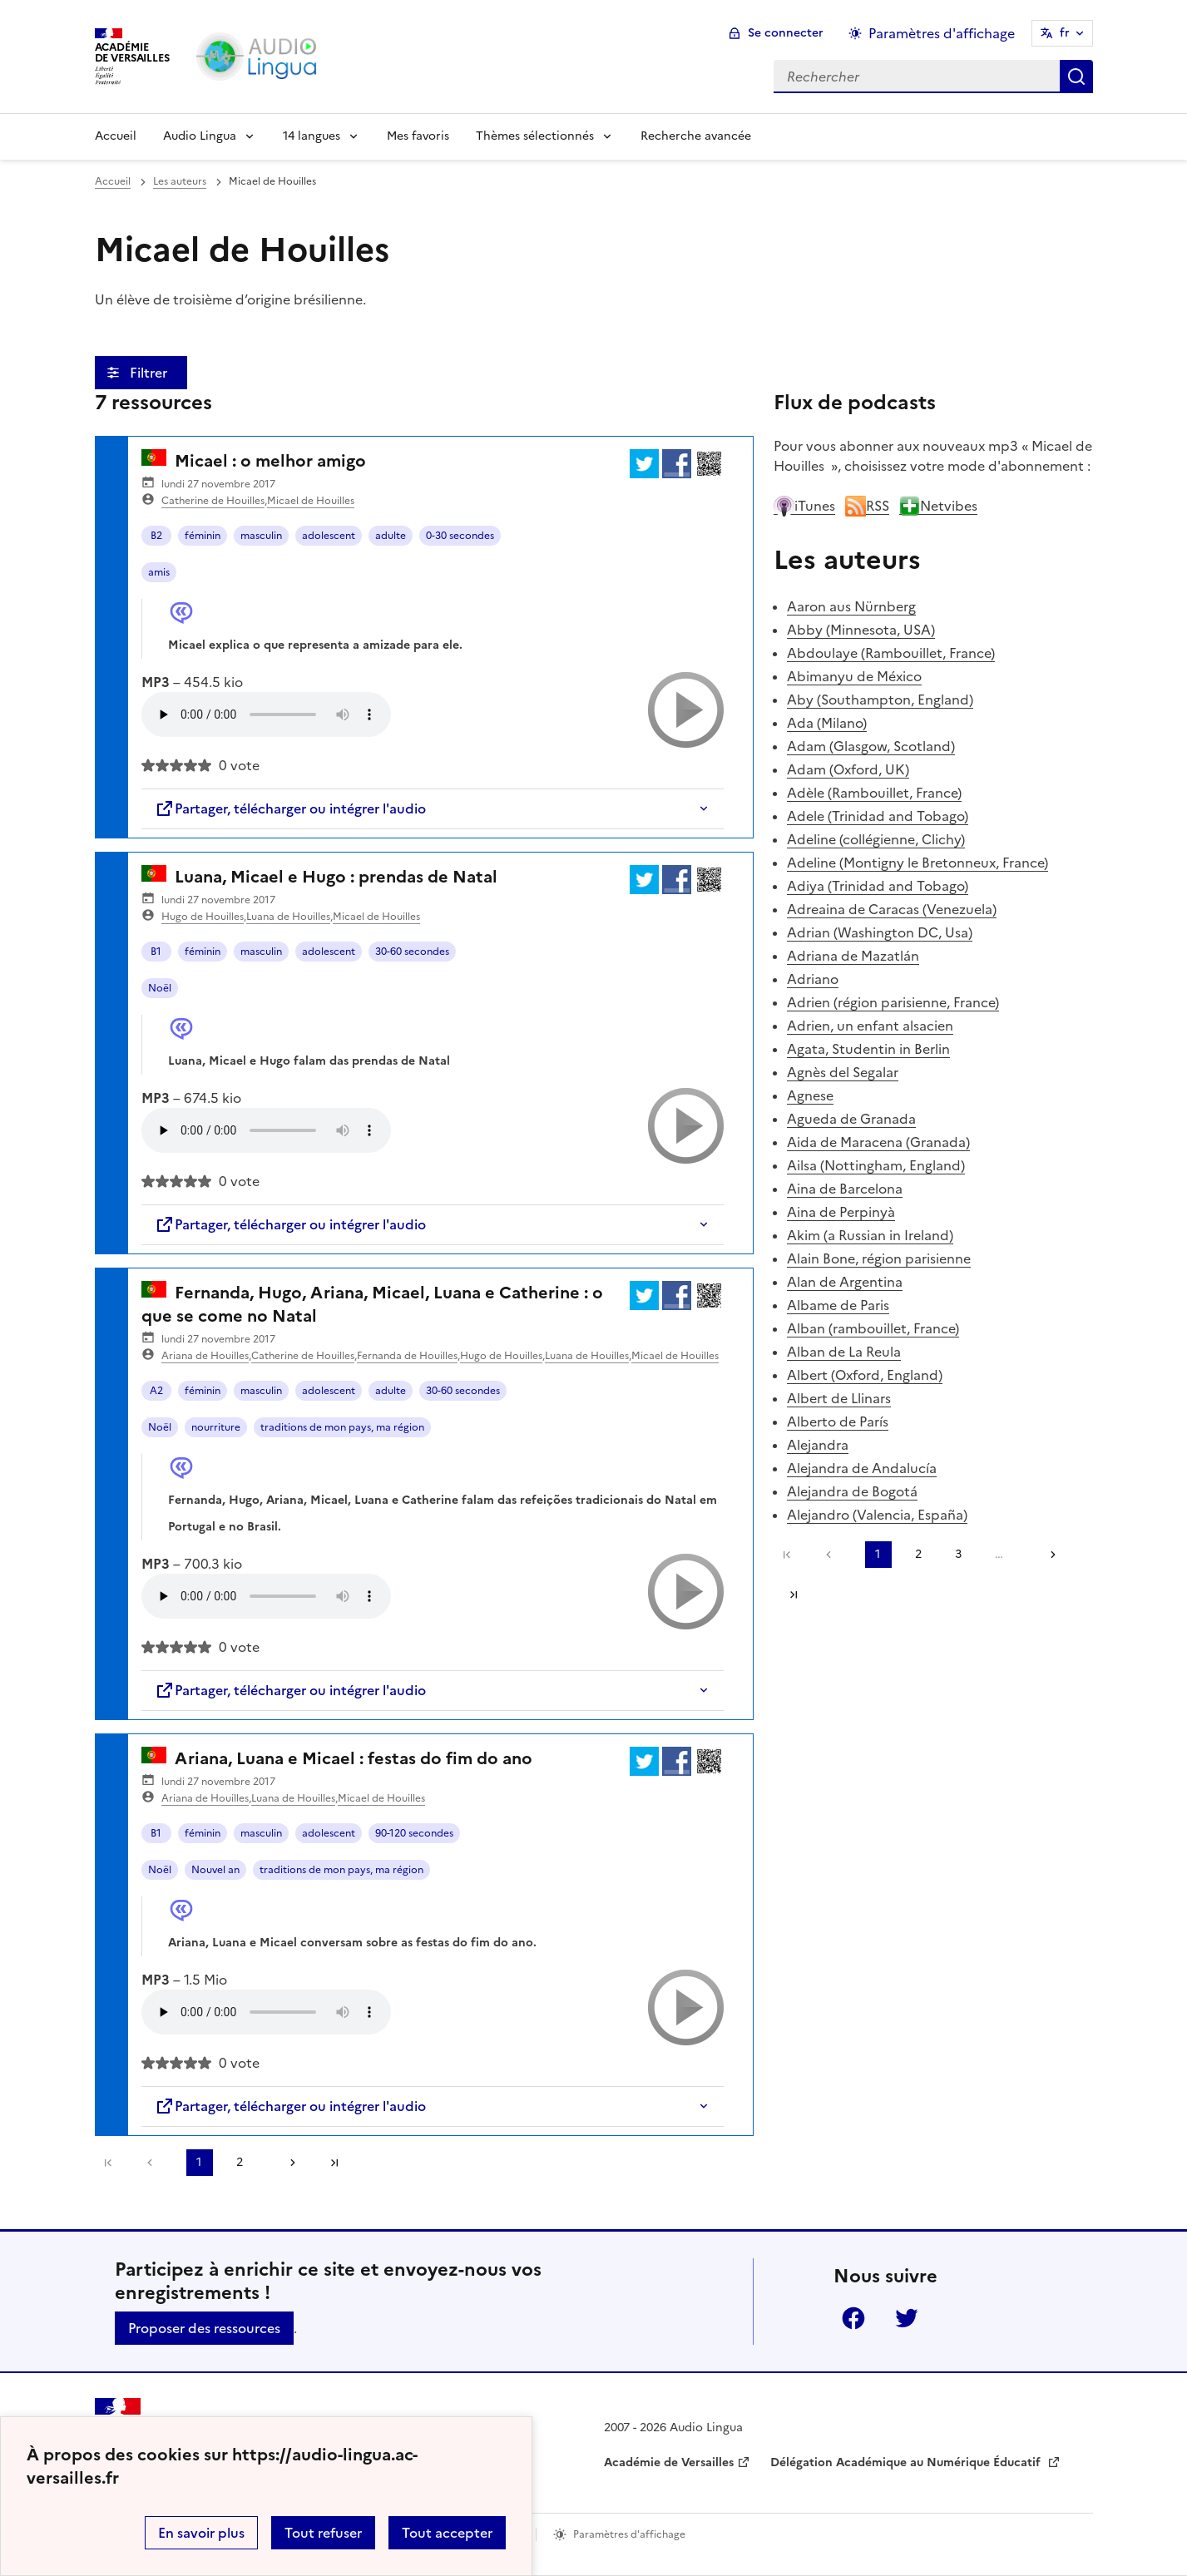 Image resolution: width=1187 pixels, height=2576 pixels. What do you see at coordinates (876, 839) in the screenshot?
I see `Adeline (collégienne, Clichy)` at bounding box center [876, 839].